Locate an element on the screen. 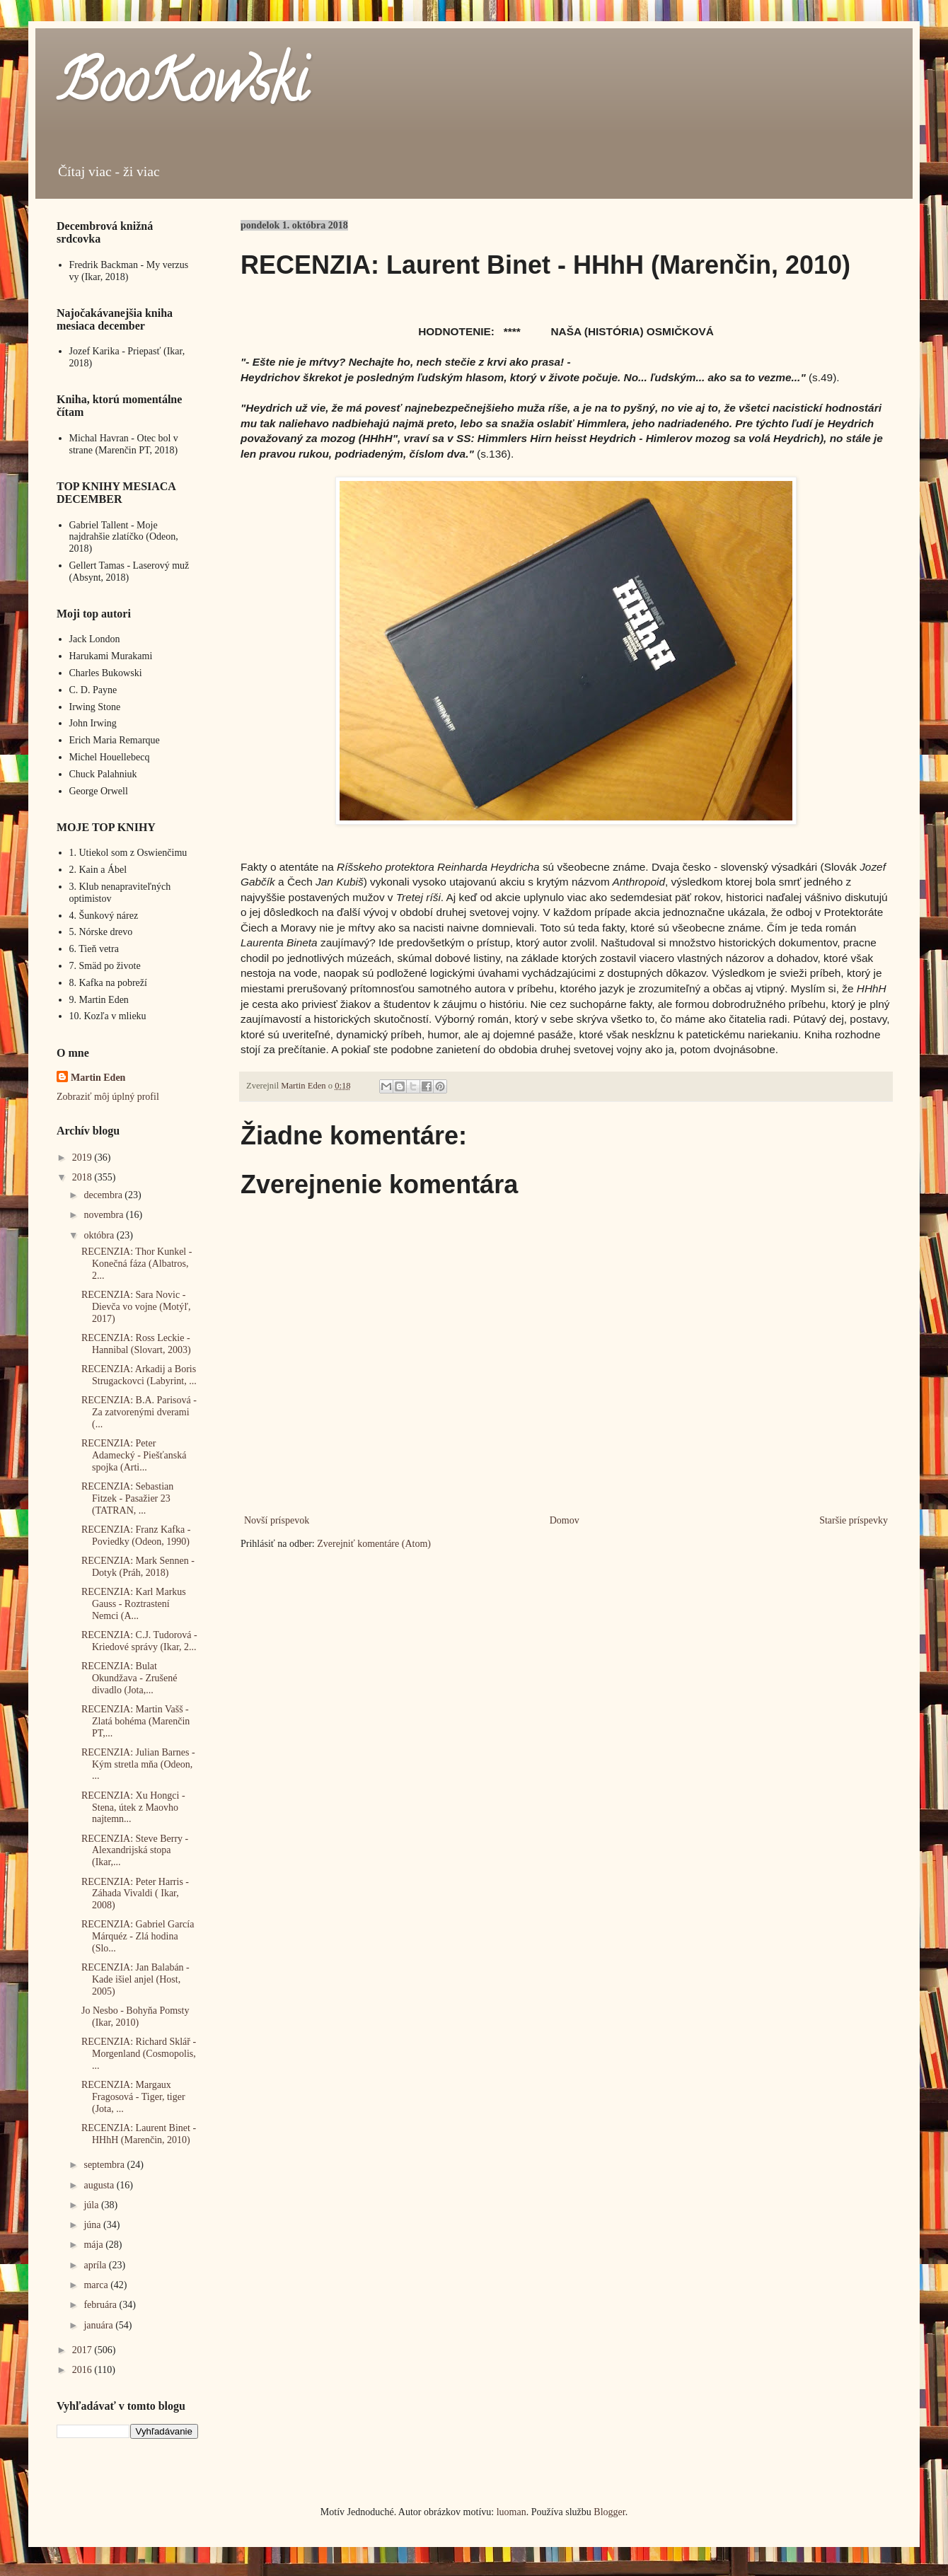 The width and height of the screenshot is (948, 2576). Martin Eden is located at coordinates (98, 1077).